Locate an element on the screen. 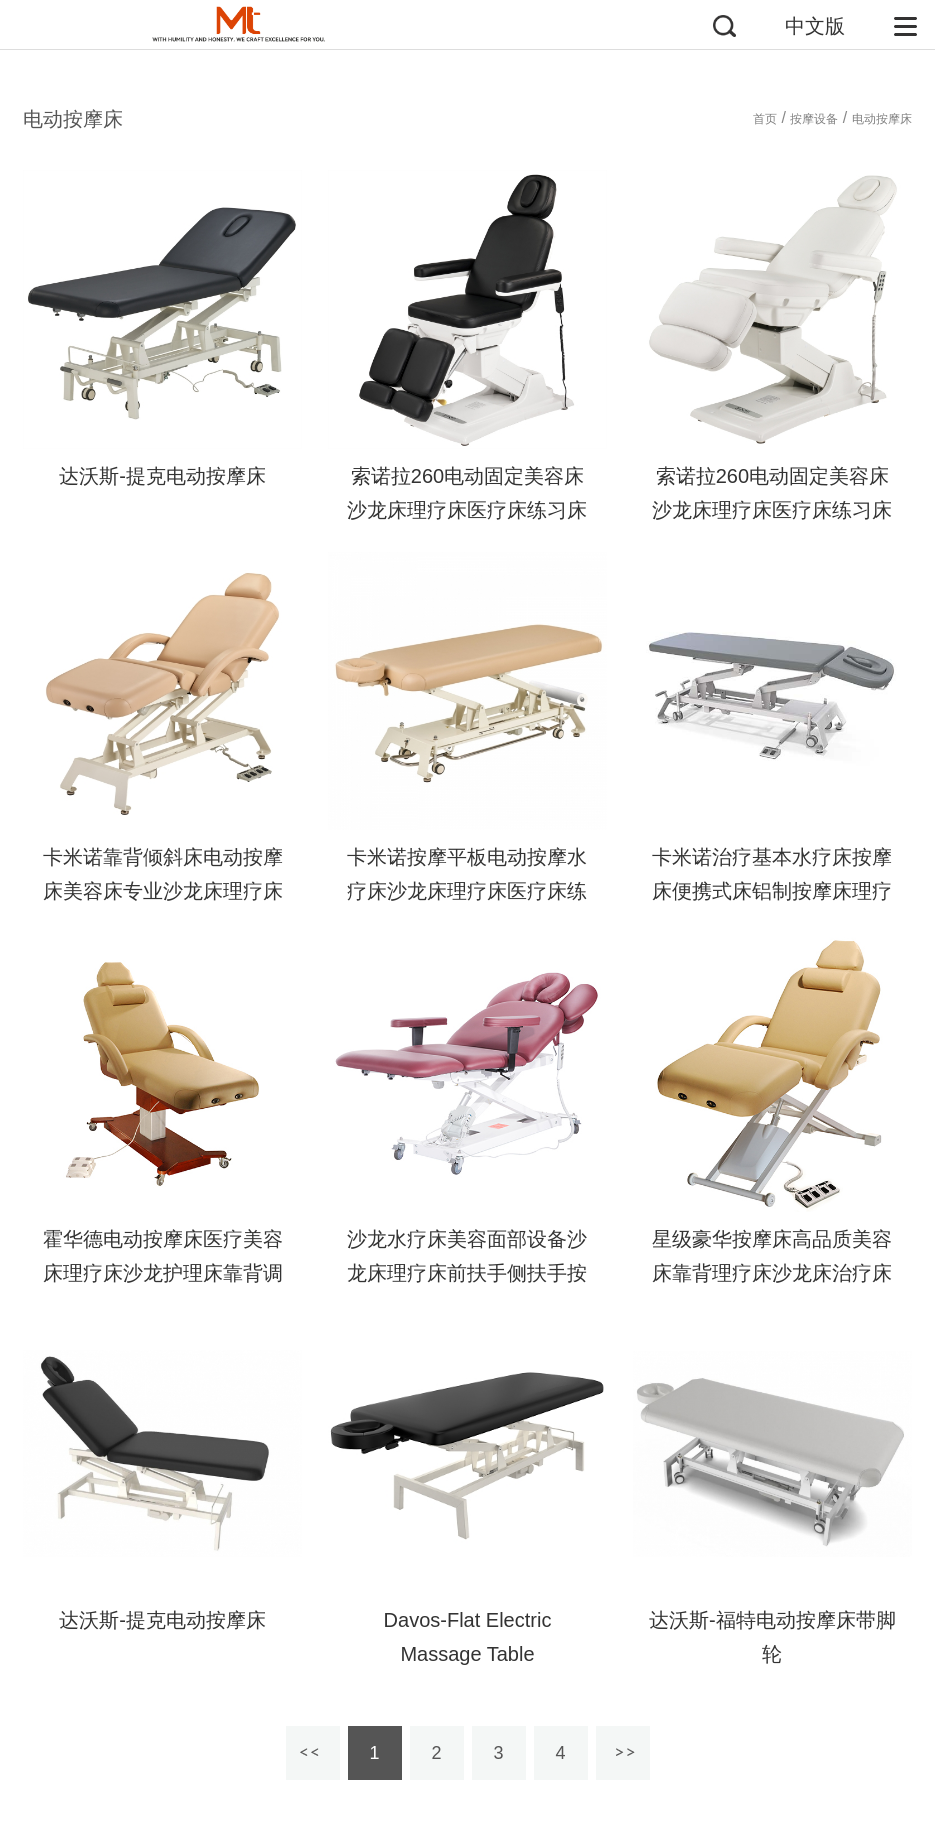 The image size is (935, 1840). 索诺拉260电动固定美容床沙龙床理疗床医疗床练习床体检床 is located at coordinates (467, 510).